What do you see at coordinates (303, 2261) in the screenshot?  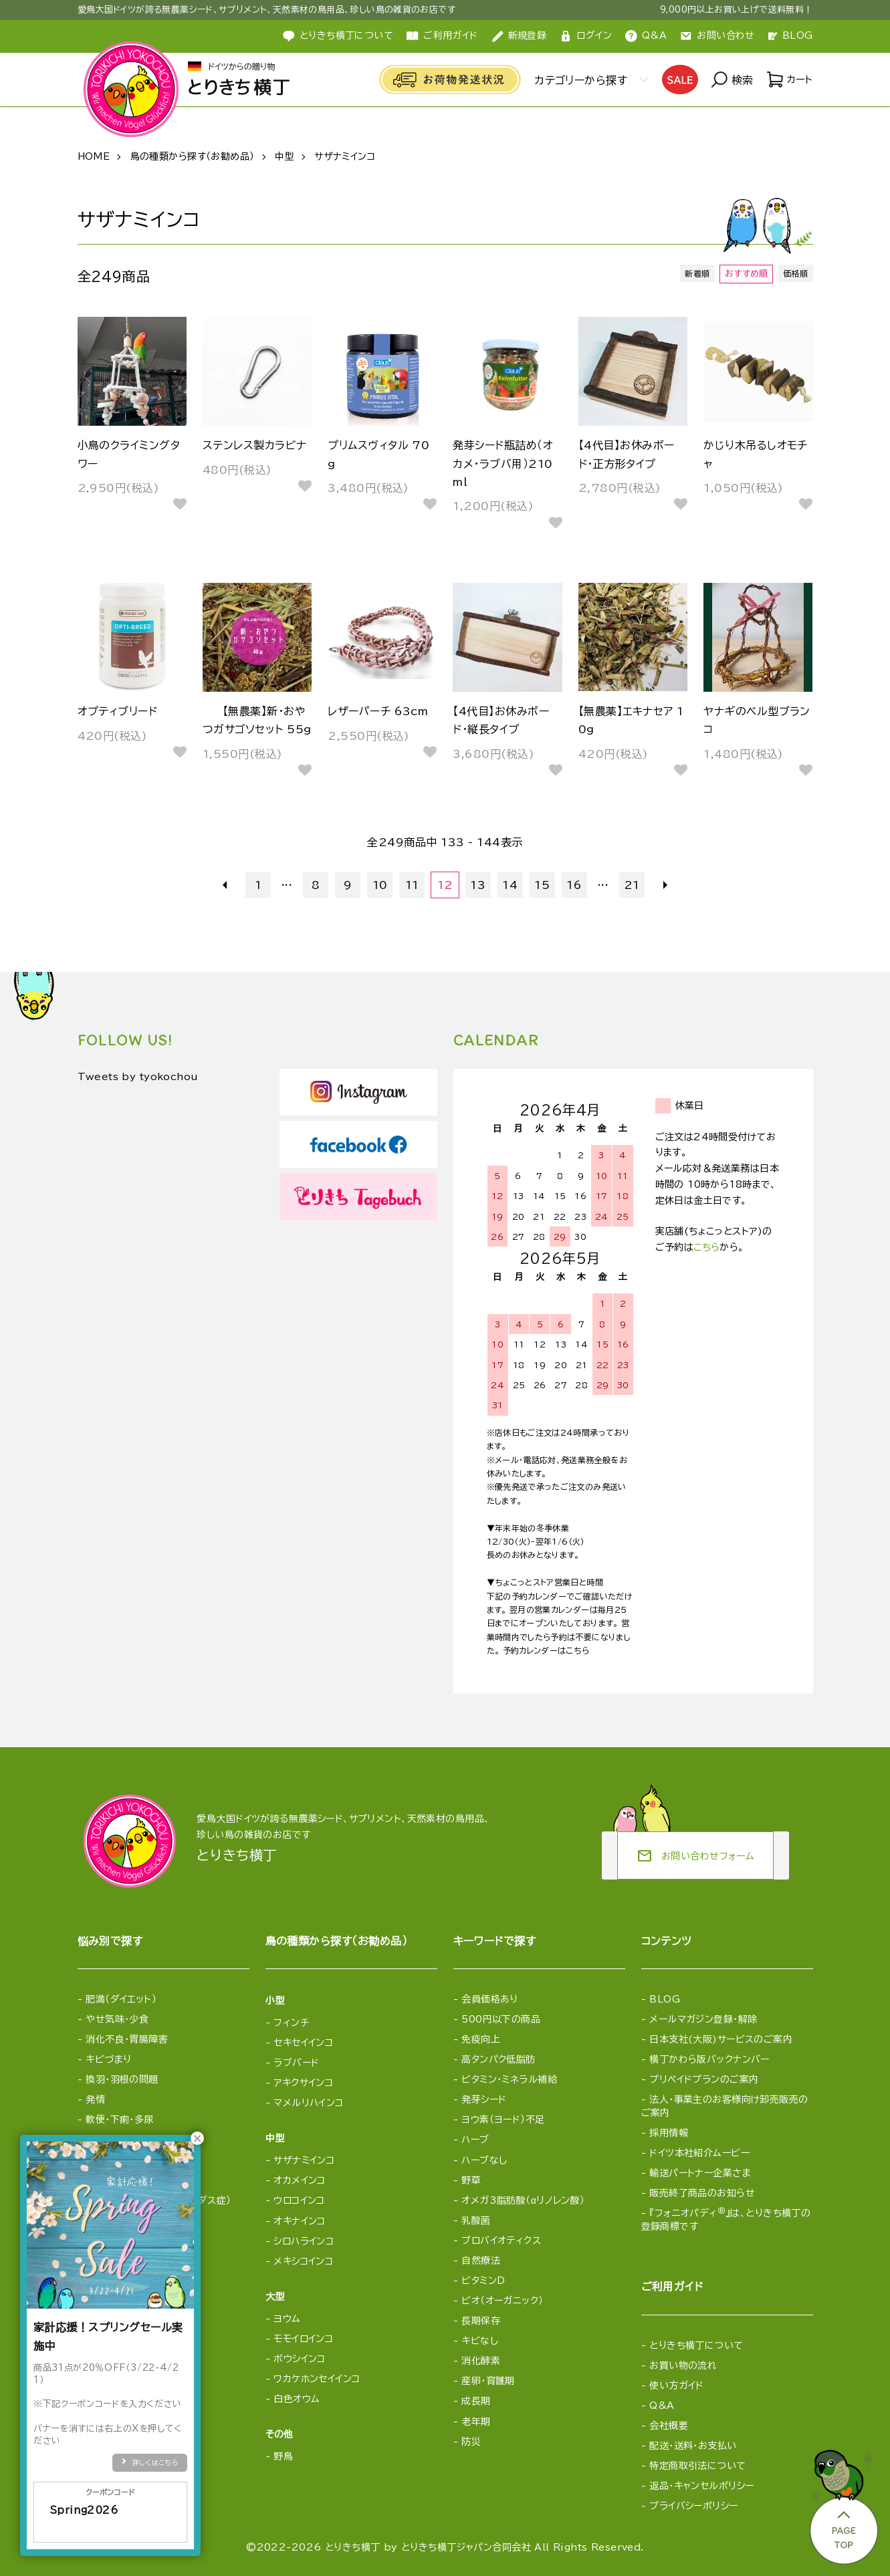 I see `メキシコインコ` at bounding box center [303, 2261].